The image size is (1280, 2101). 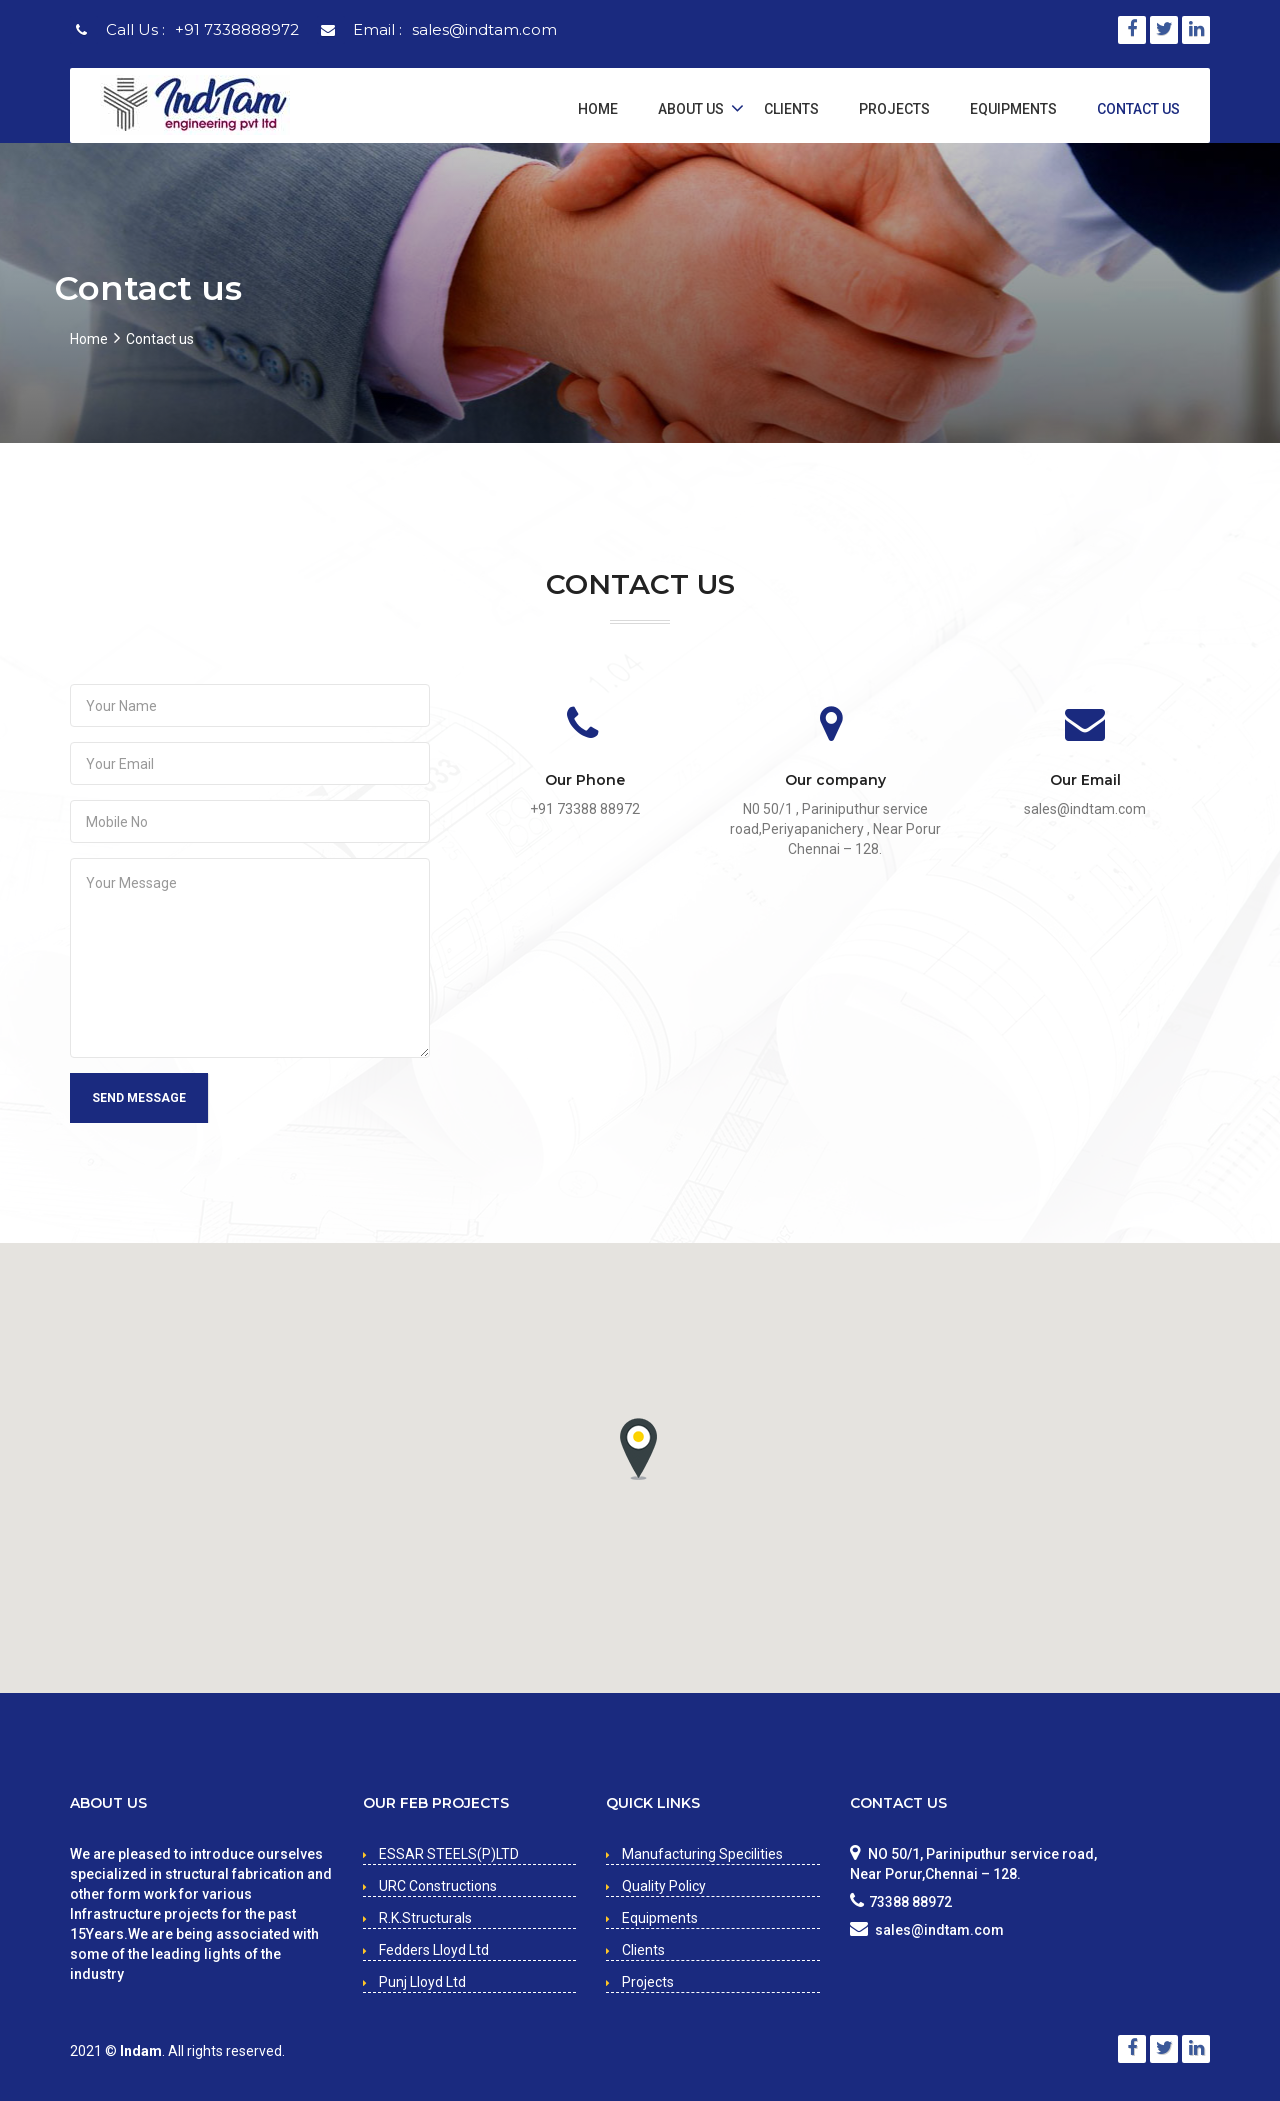 What do you see at coordinates (791, 109) in the screenshot?
I see `Clients` at bounding box center [791, 109].